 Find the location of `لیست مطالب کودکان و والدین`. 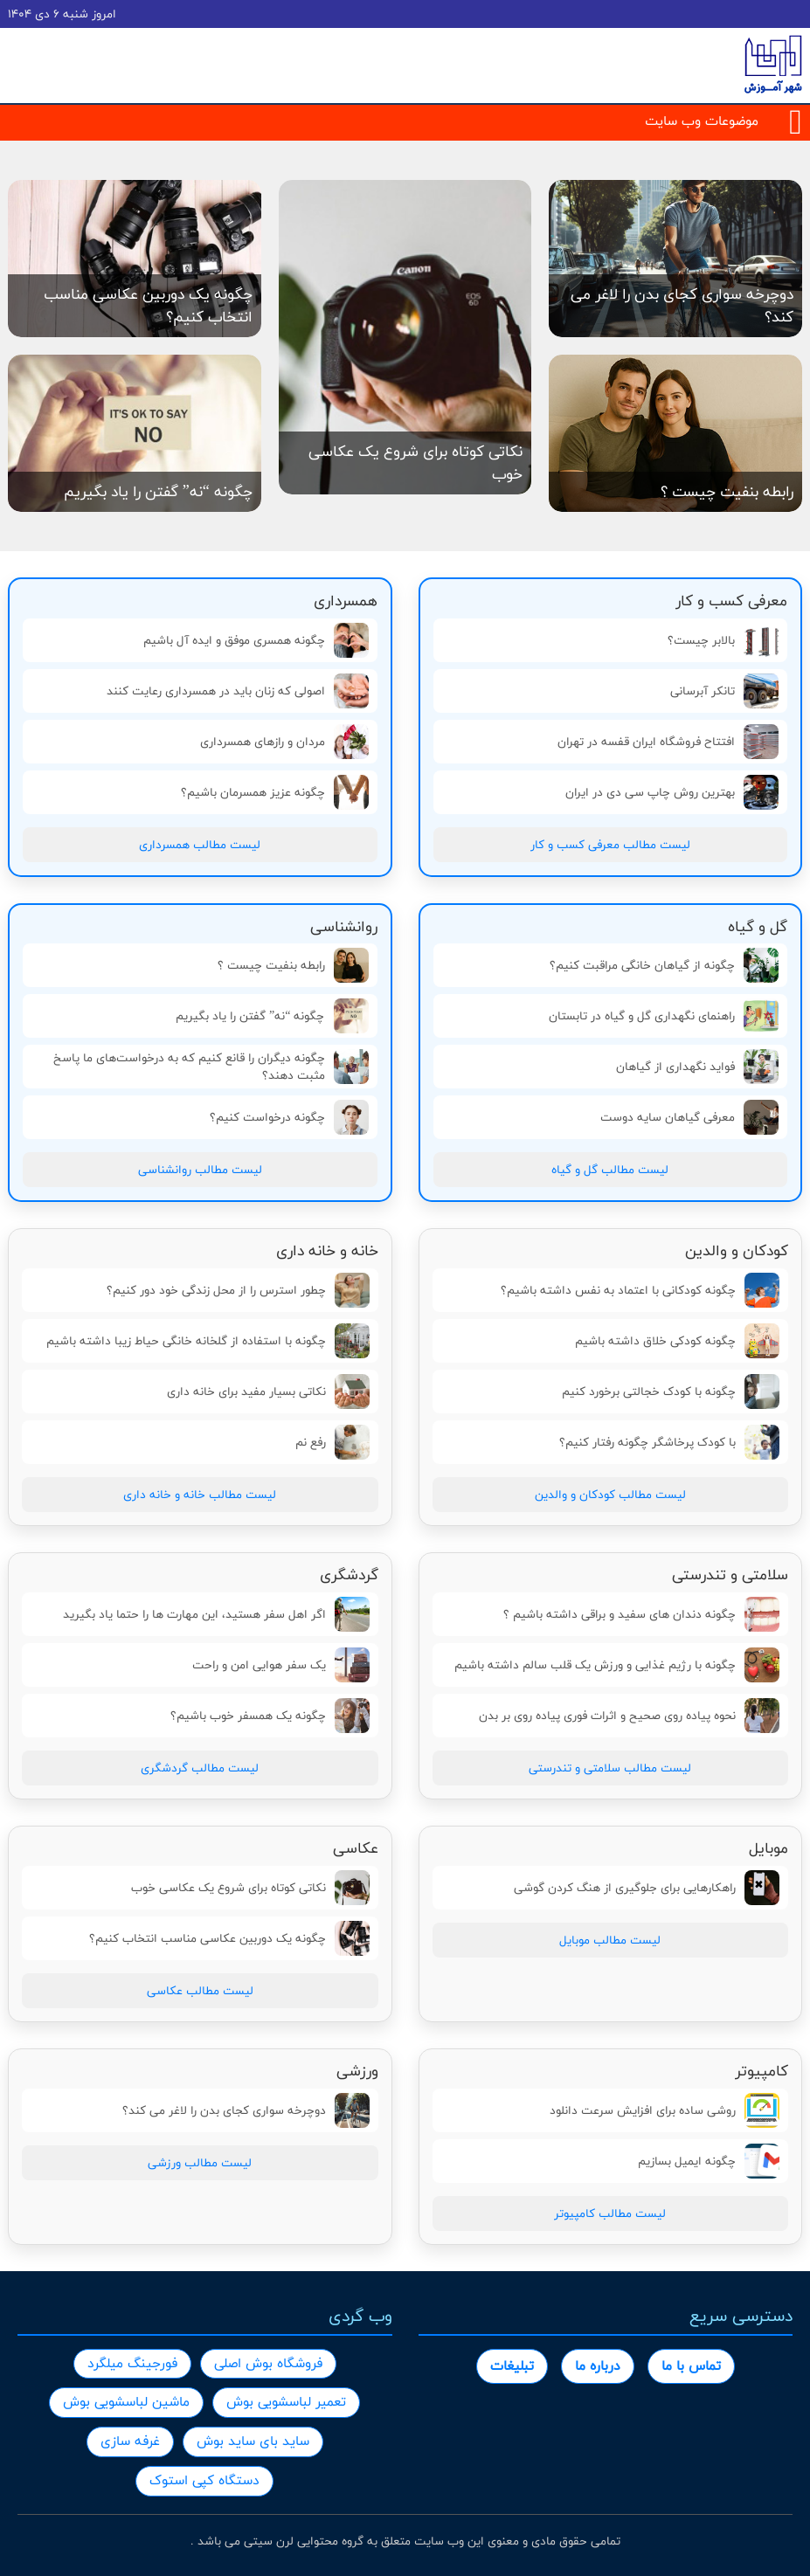

لیست مطالب کودکان و والدین is located at coordinates (610, 1494).